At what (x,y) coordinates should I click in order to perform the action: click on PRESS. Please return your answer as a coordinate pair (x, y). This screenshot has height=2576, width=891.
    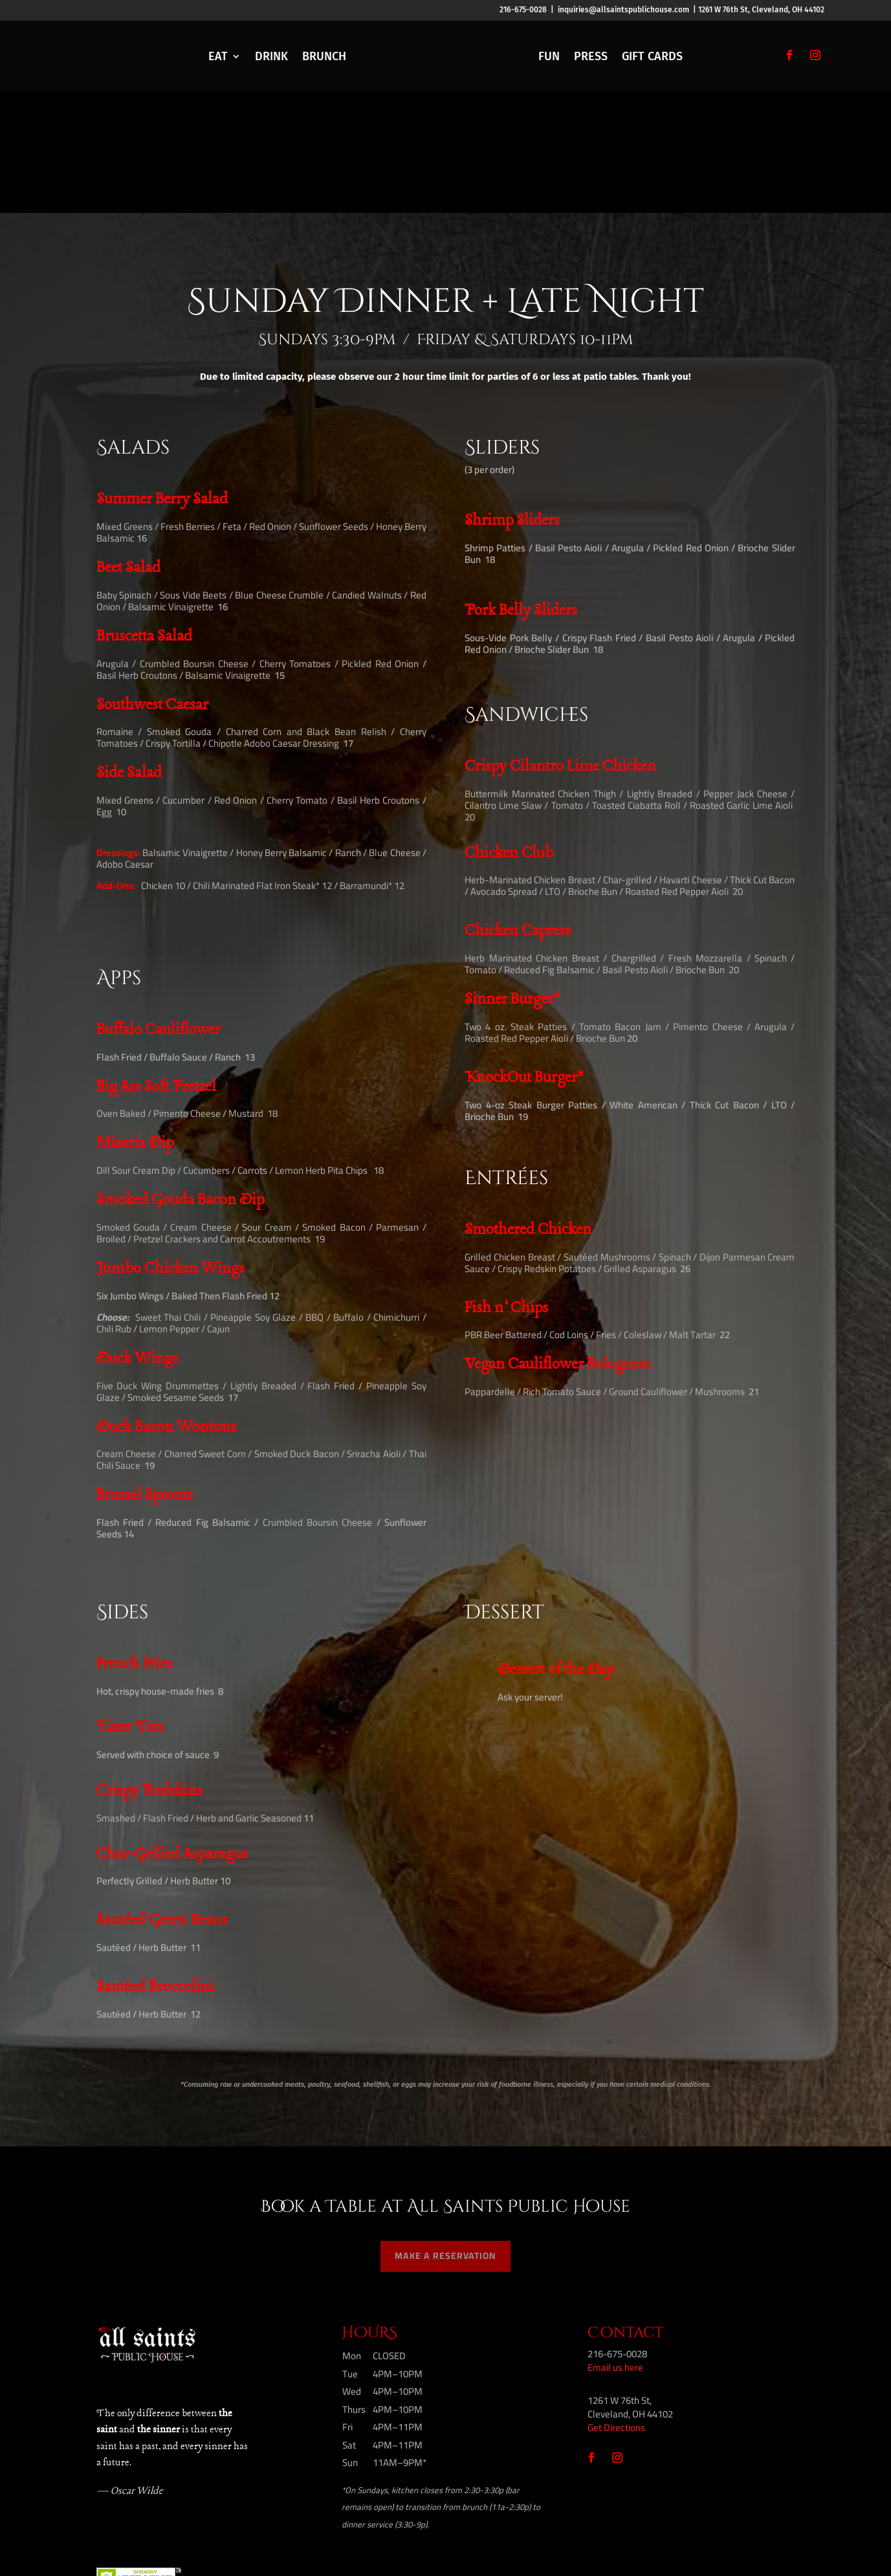
    Looking at the image, I should click on (591, 56).